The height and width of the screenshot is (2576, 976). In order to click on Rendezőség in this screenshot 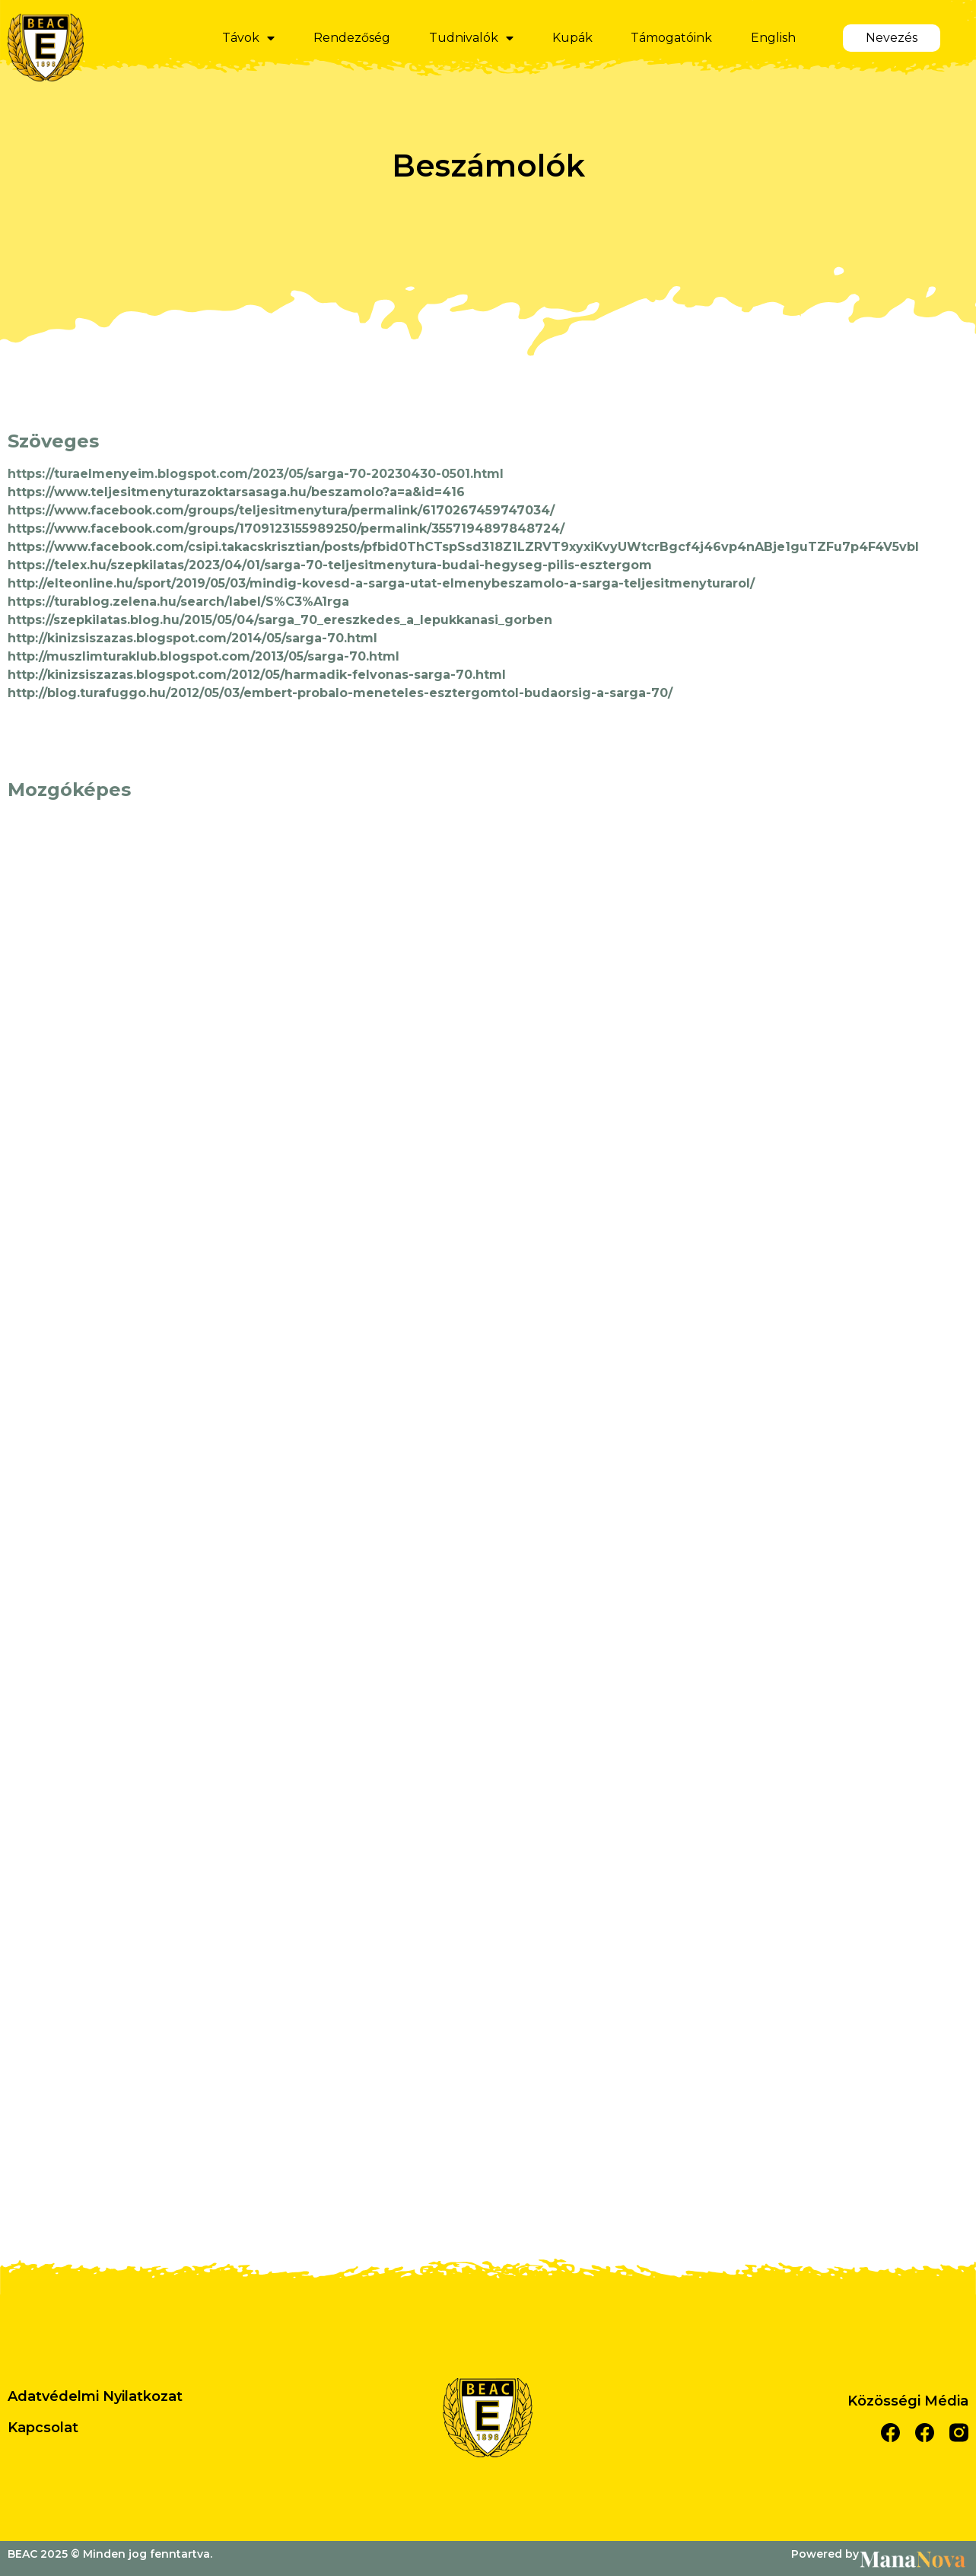, I will do `click(351, 37)`.